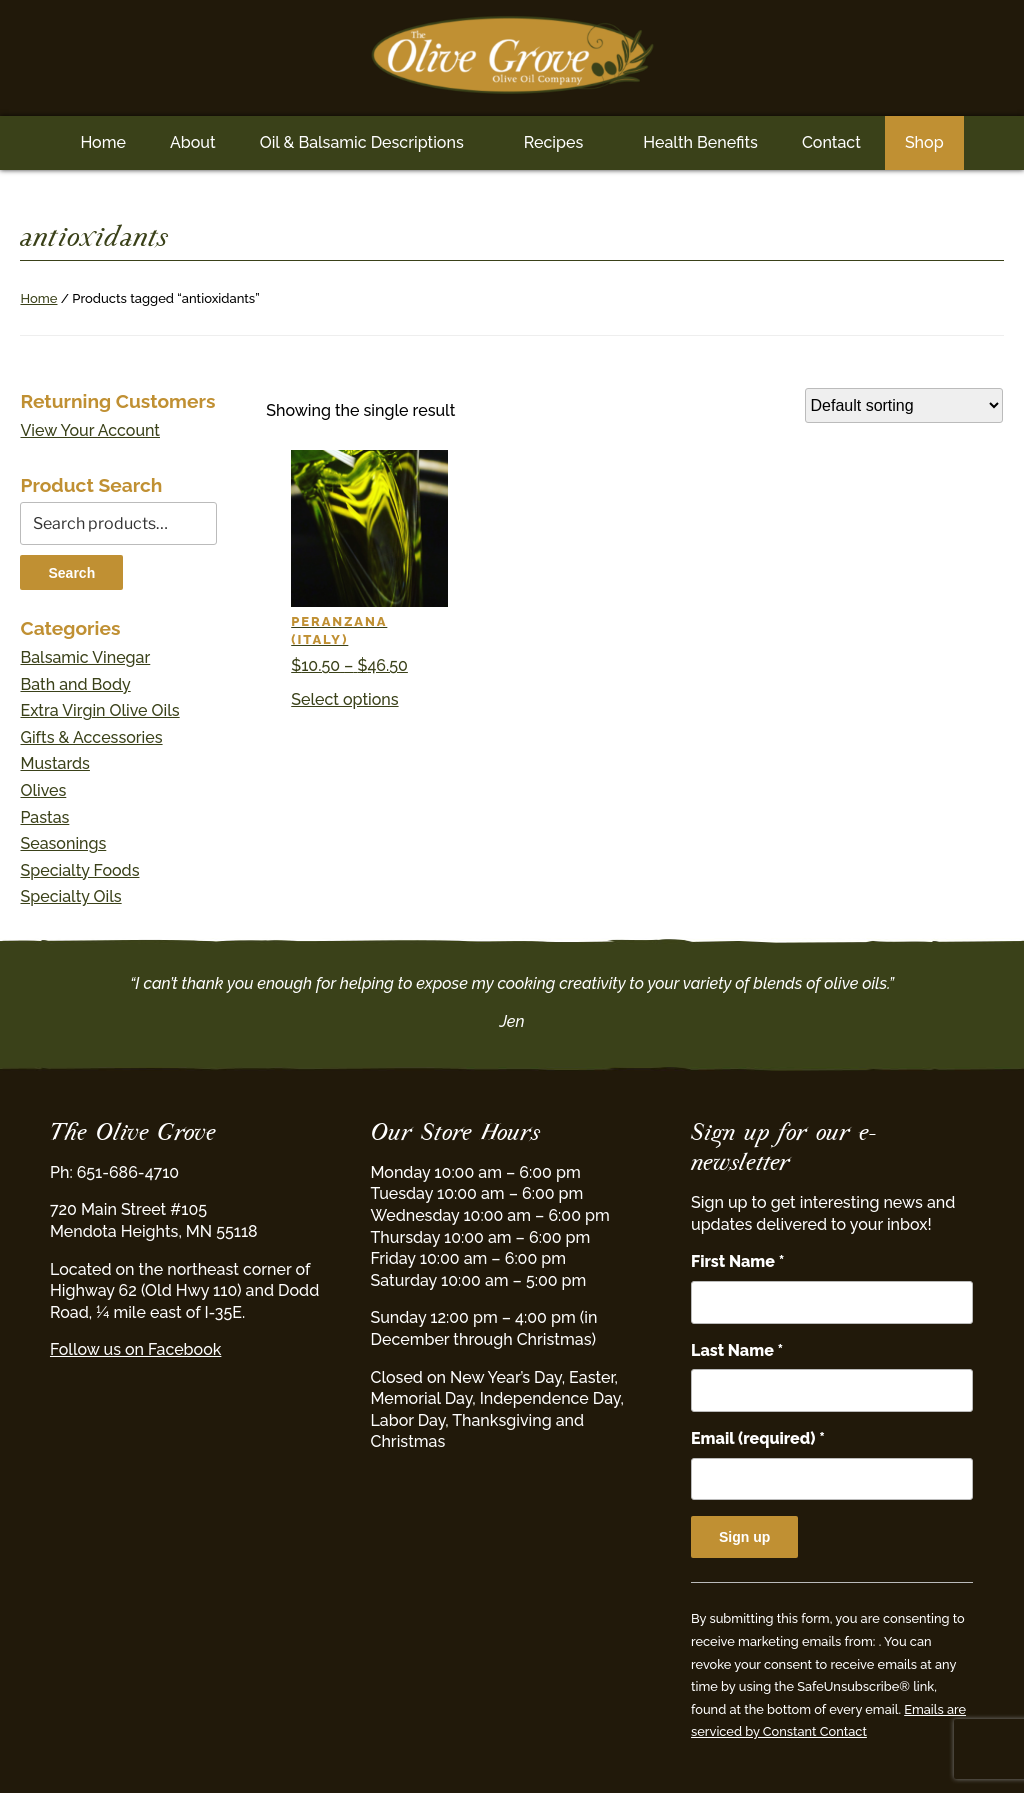 This screenshot has width=1024, height=1793. Describe the element at coordinates (737, 1350) in the screenshot. I see `Last Name` at that location.